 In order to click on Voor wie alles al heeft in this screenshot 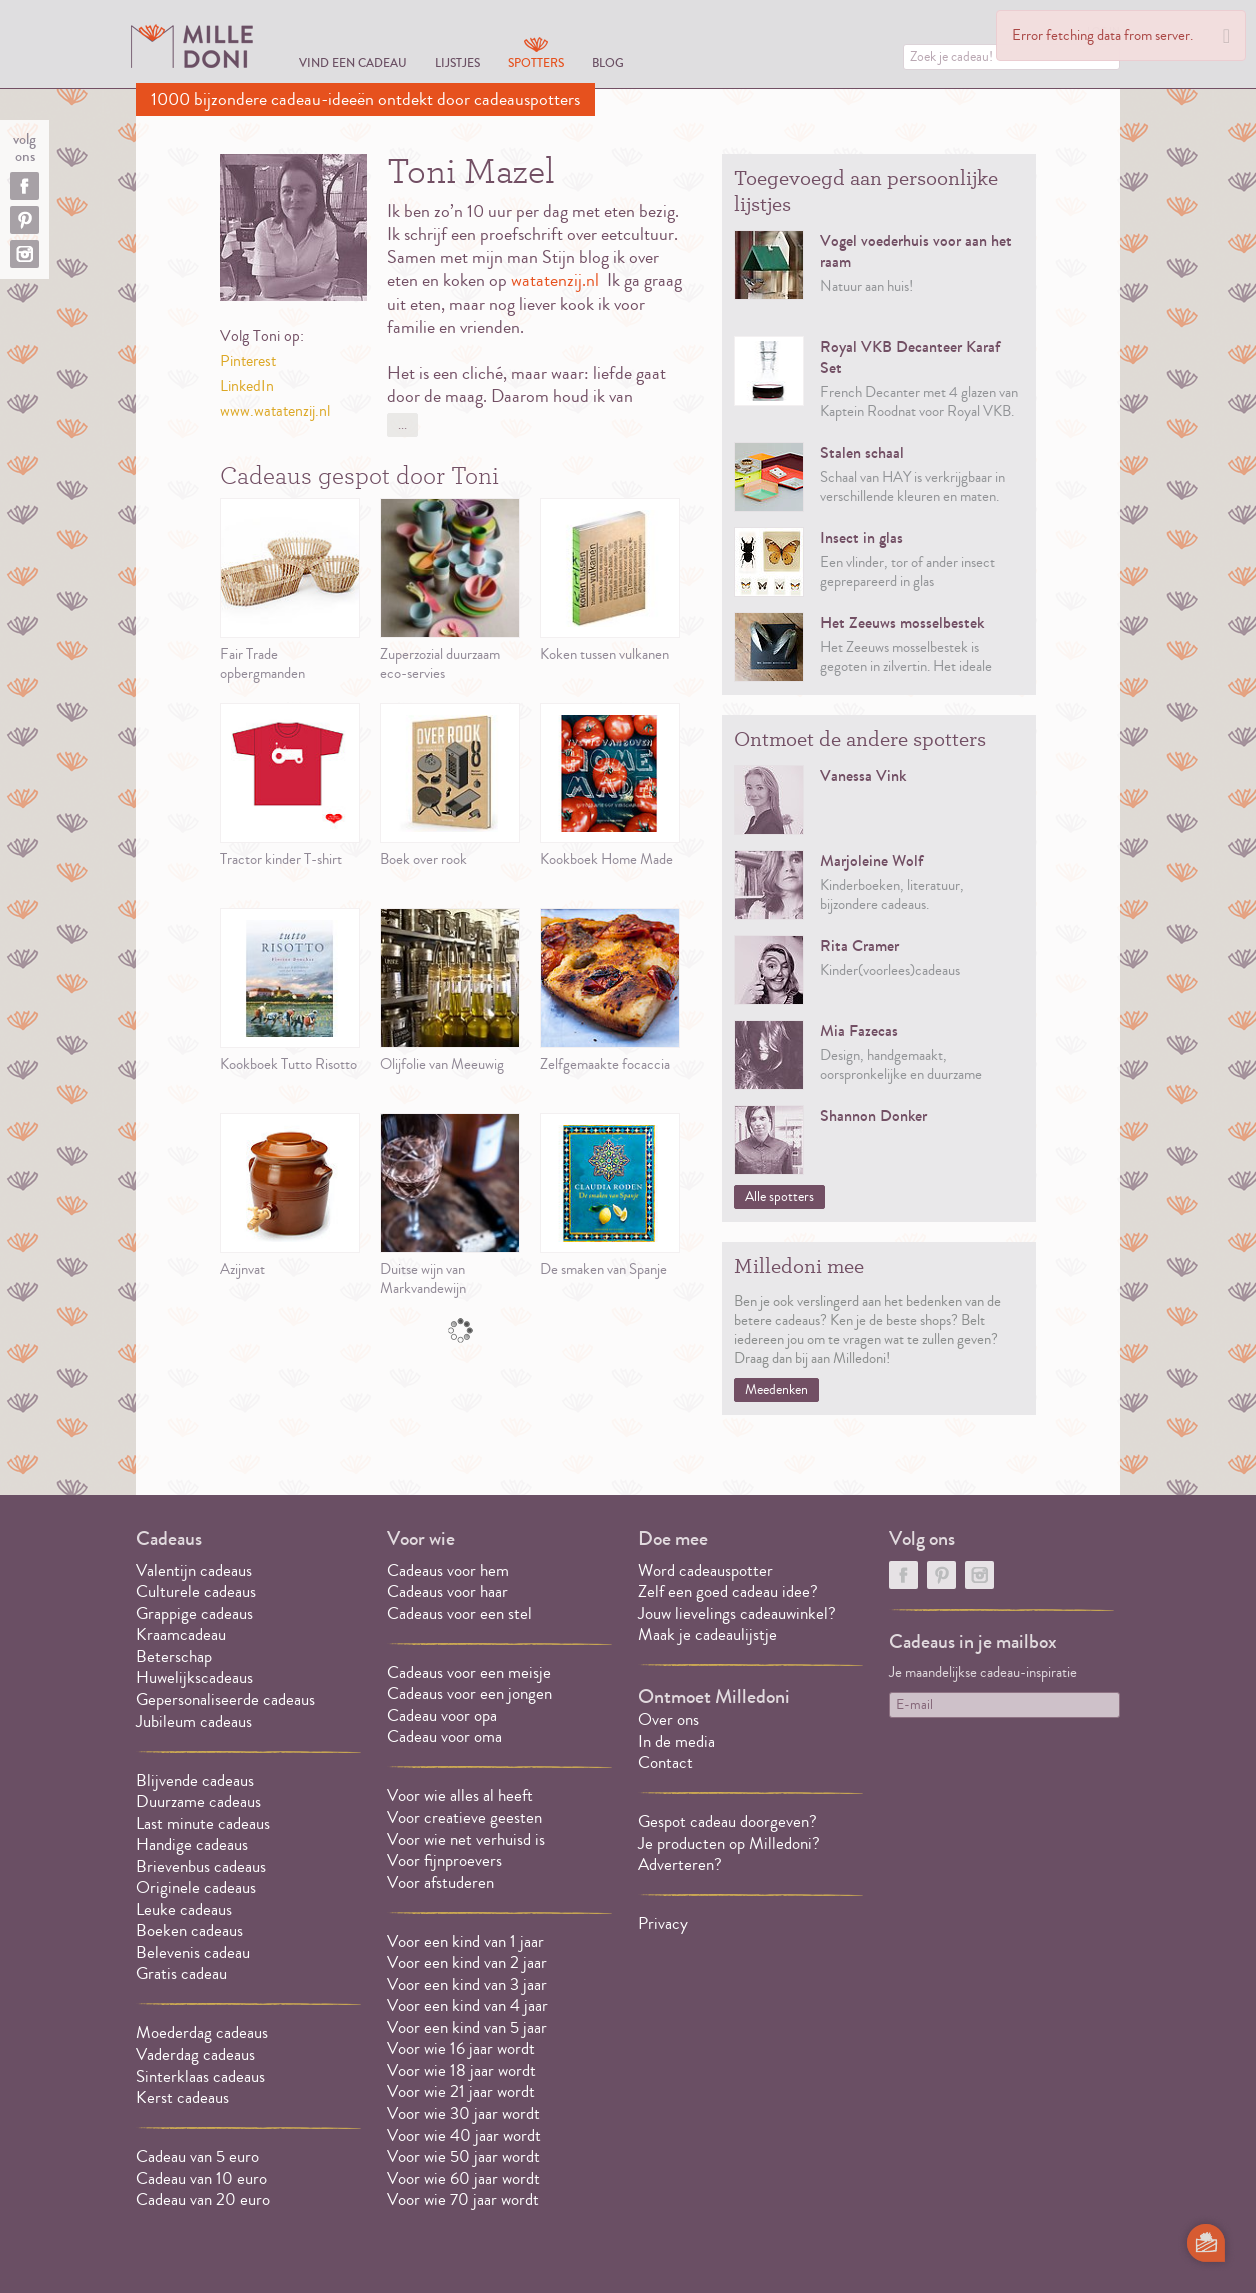, I will do `click(460, 1795)`.